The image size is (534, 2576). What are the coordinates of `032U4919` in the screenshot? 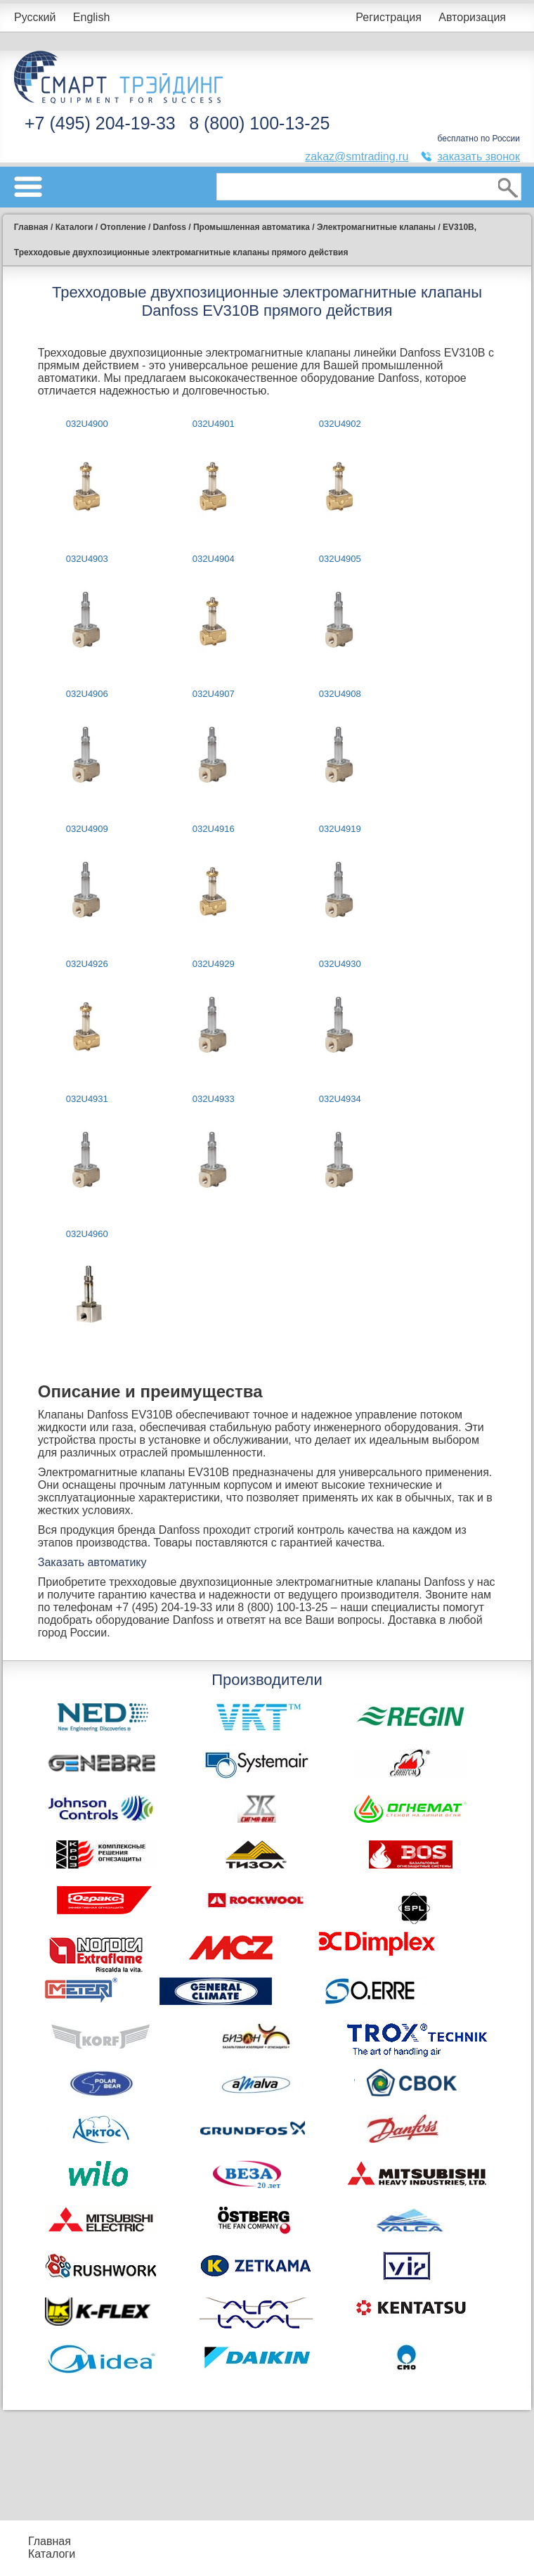 It's located at (340, 829).